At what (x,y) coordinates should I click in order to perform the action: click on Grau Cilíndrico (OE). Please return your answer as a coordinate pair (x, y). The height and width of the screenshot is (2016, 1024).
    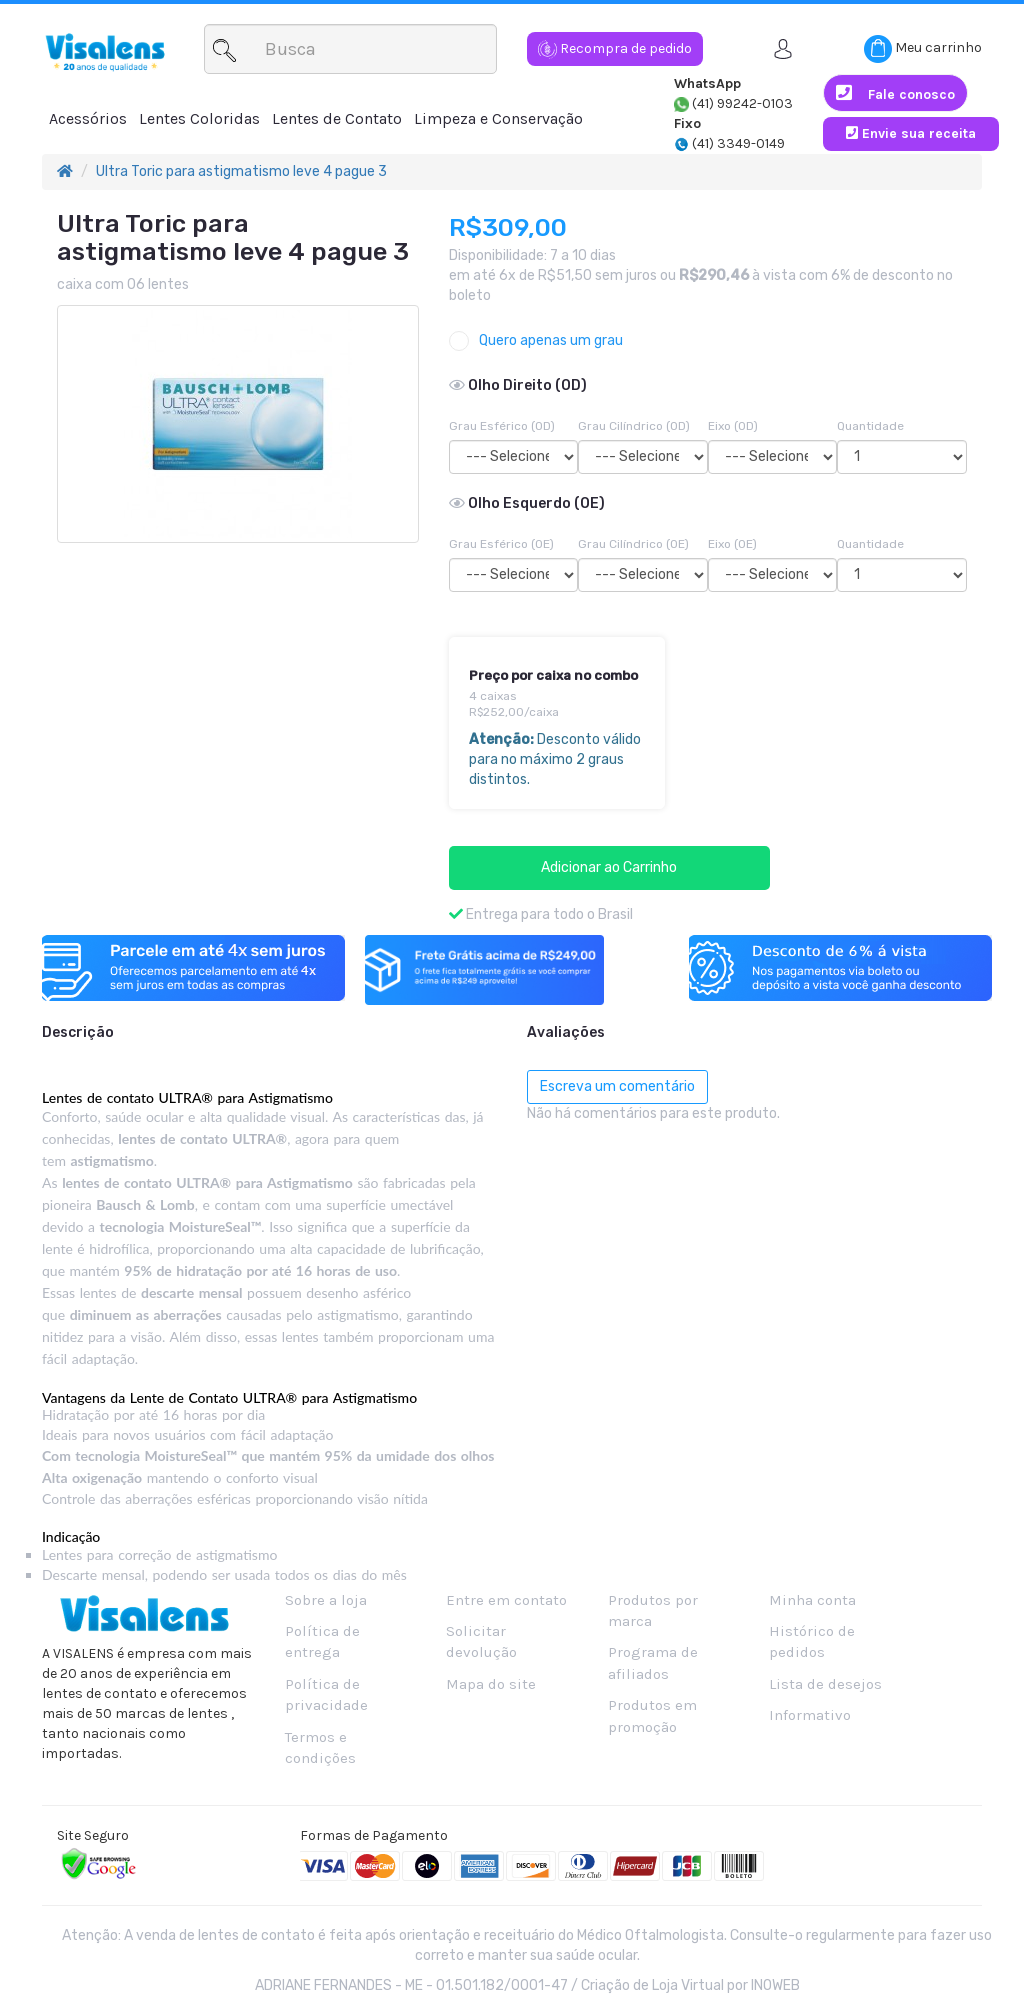
    Looking at the image, I should click on (633, 544).